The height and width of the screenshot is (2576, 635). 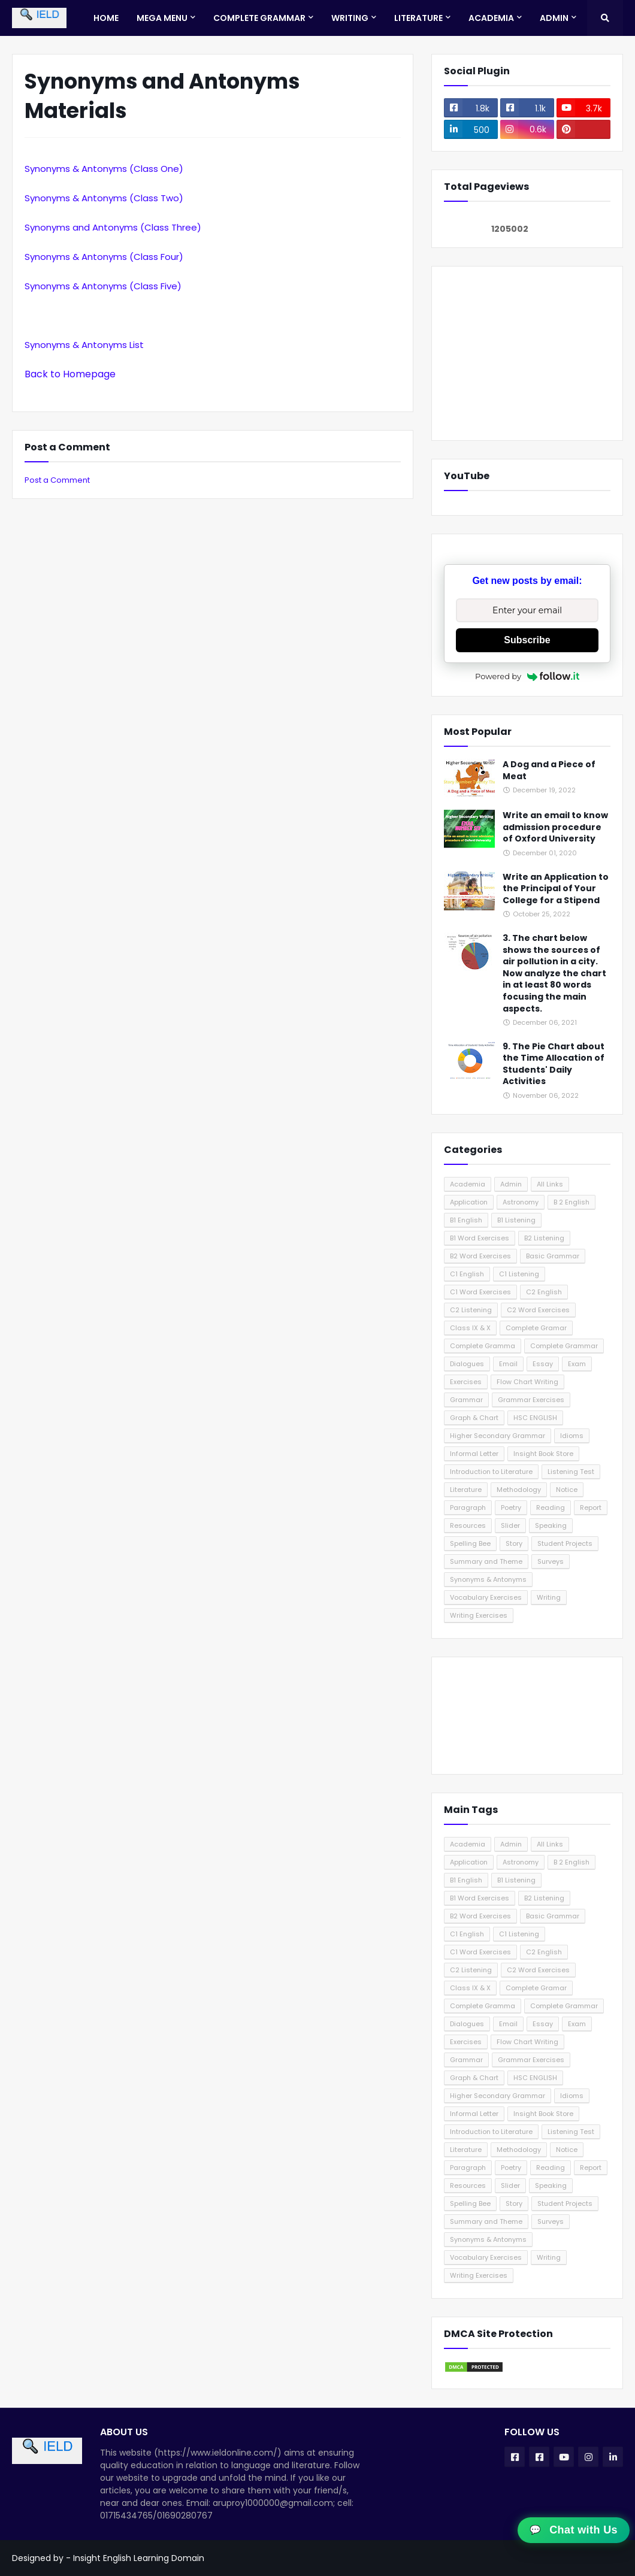 What do you see at coordinates (467, 1274) in the screenshot?
I see `C1 English` at bounding box center [467, 1274].